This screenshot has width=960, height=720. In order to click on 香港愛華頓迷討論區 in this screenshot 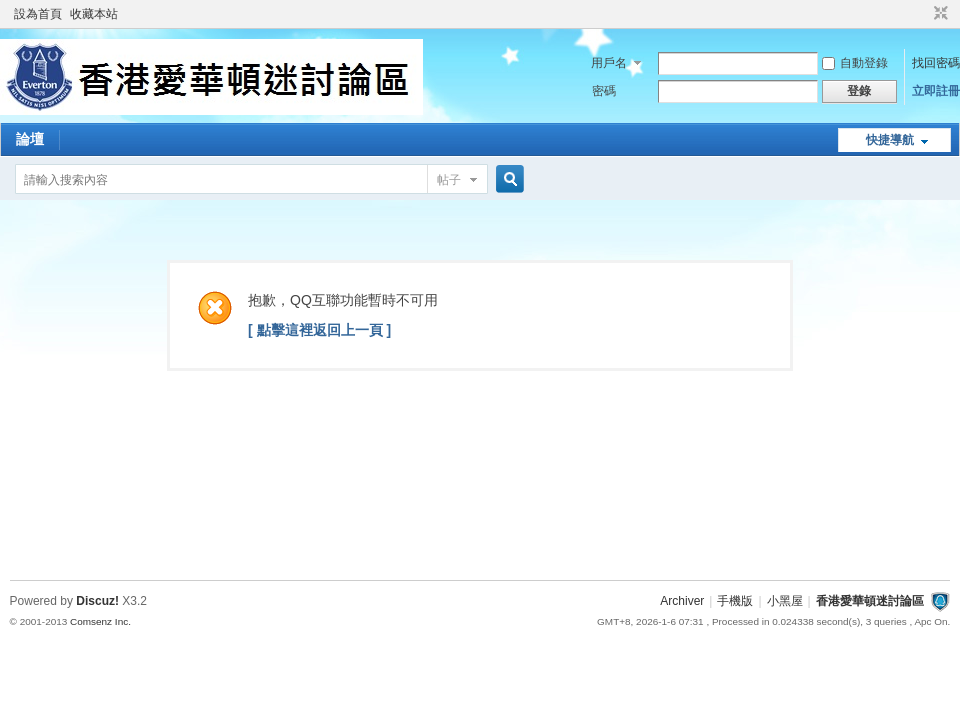, I will do `click(870, 601)`.